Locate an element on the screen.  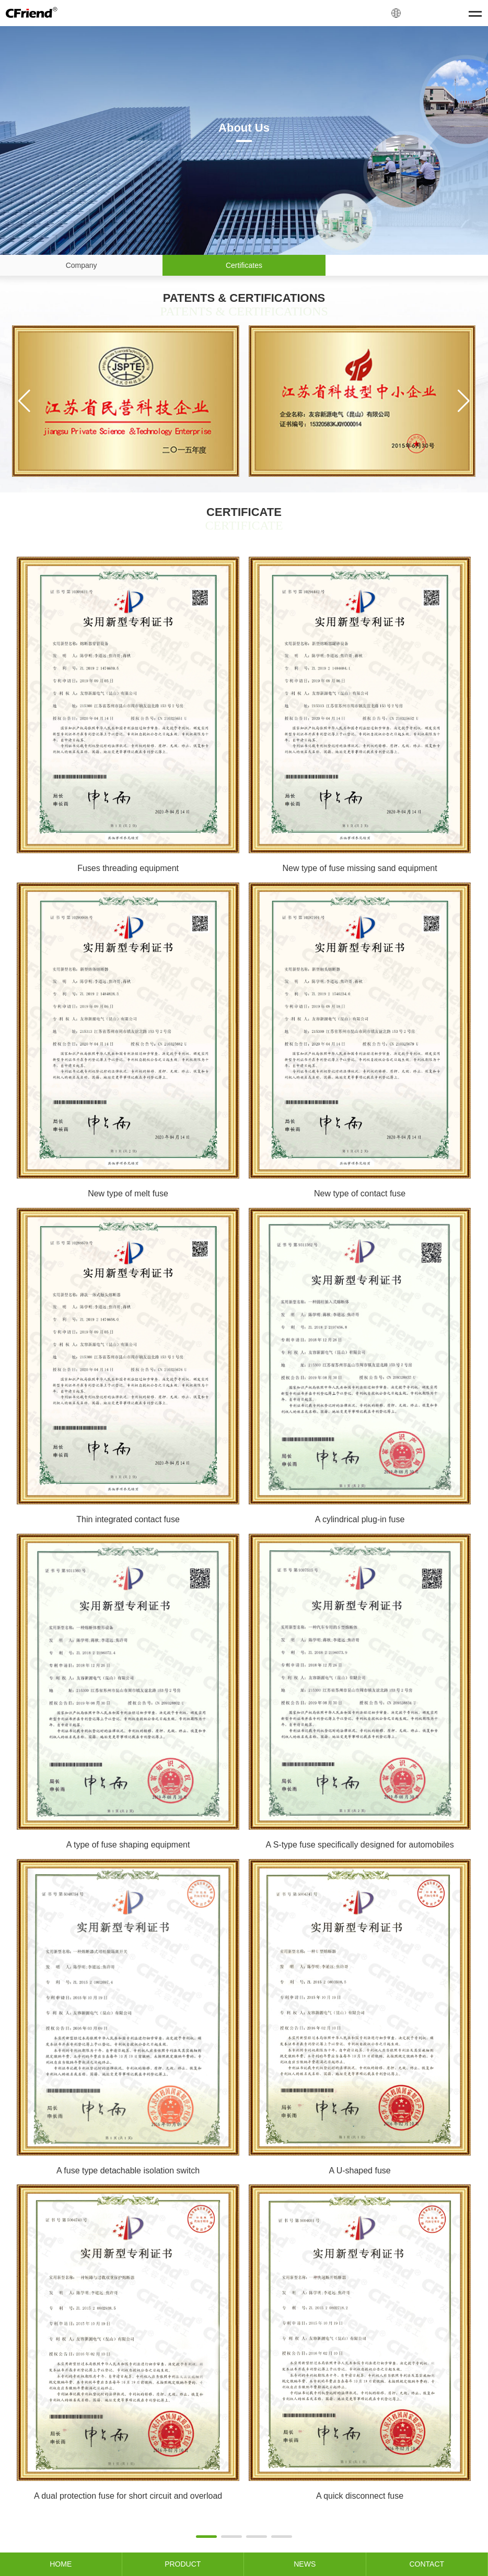
NEWS is located at coordinates (305, 2564).